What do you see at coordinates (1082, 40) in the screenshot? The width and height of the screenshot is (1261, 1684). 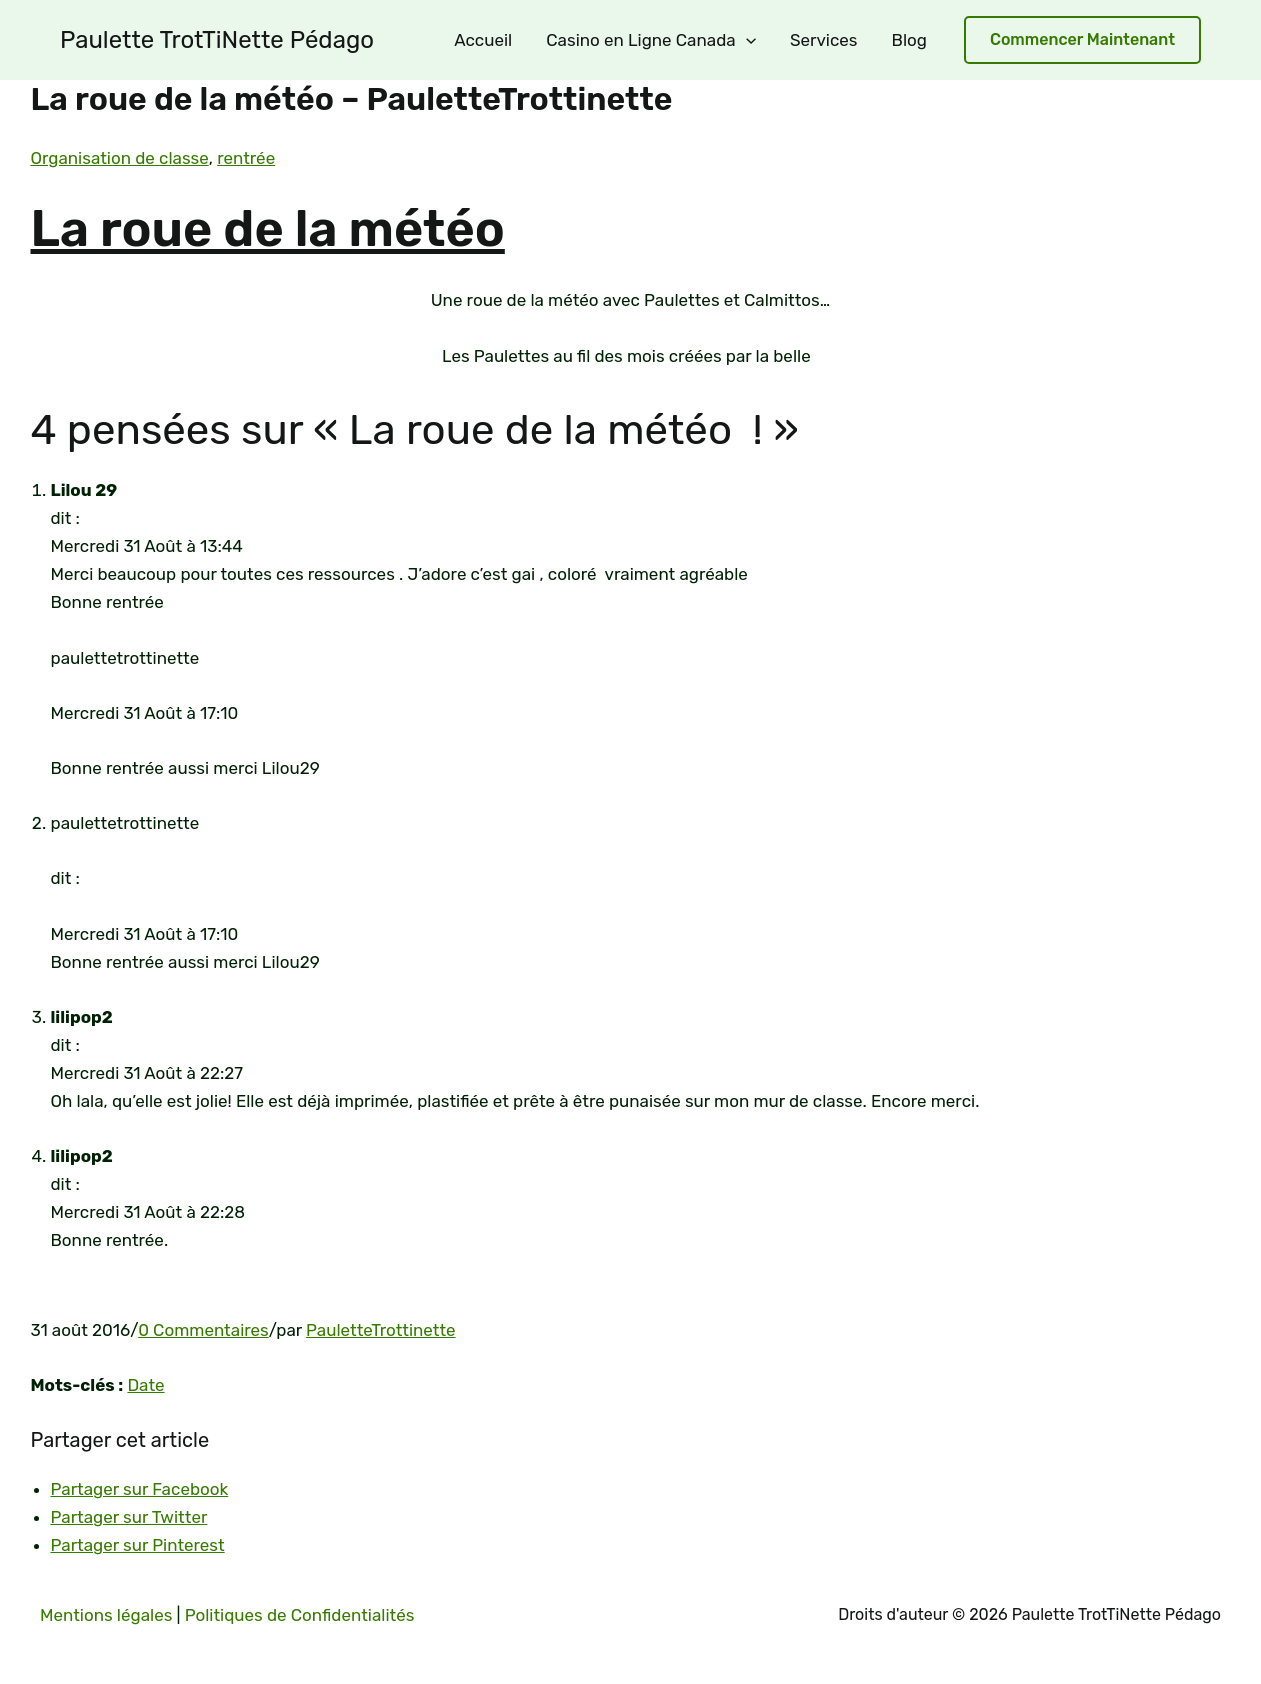 I see `[button]` at bounding box center [1082, 40].